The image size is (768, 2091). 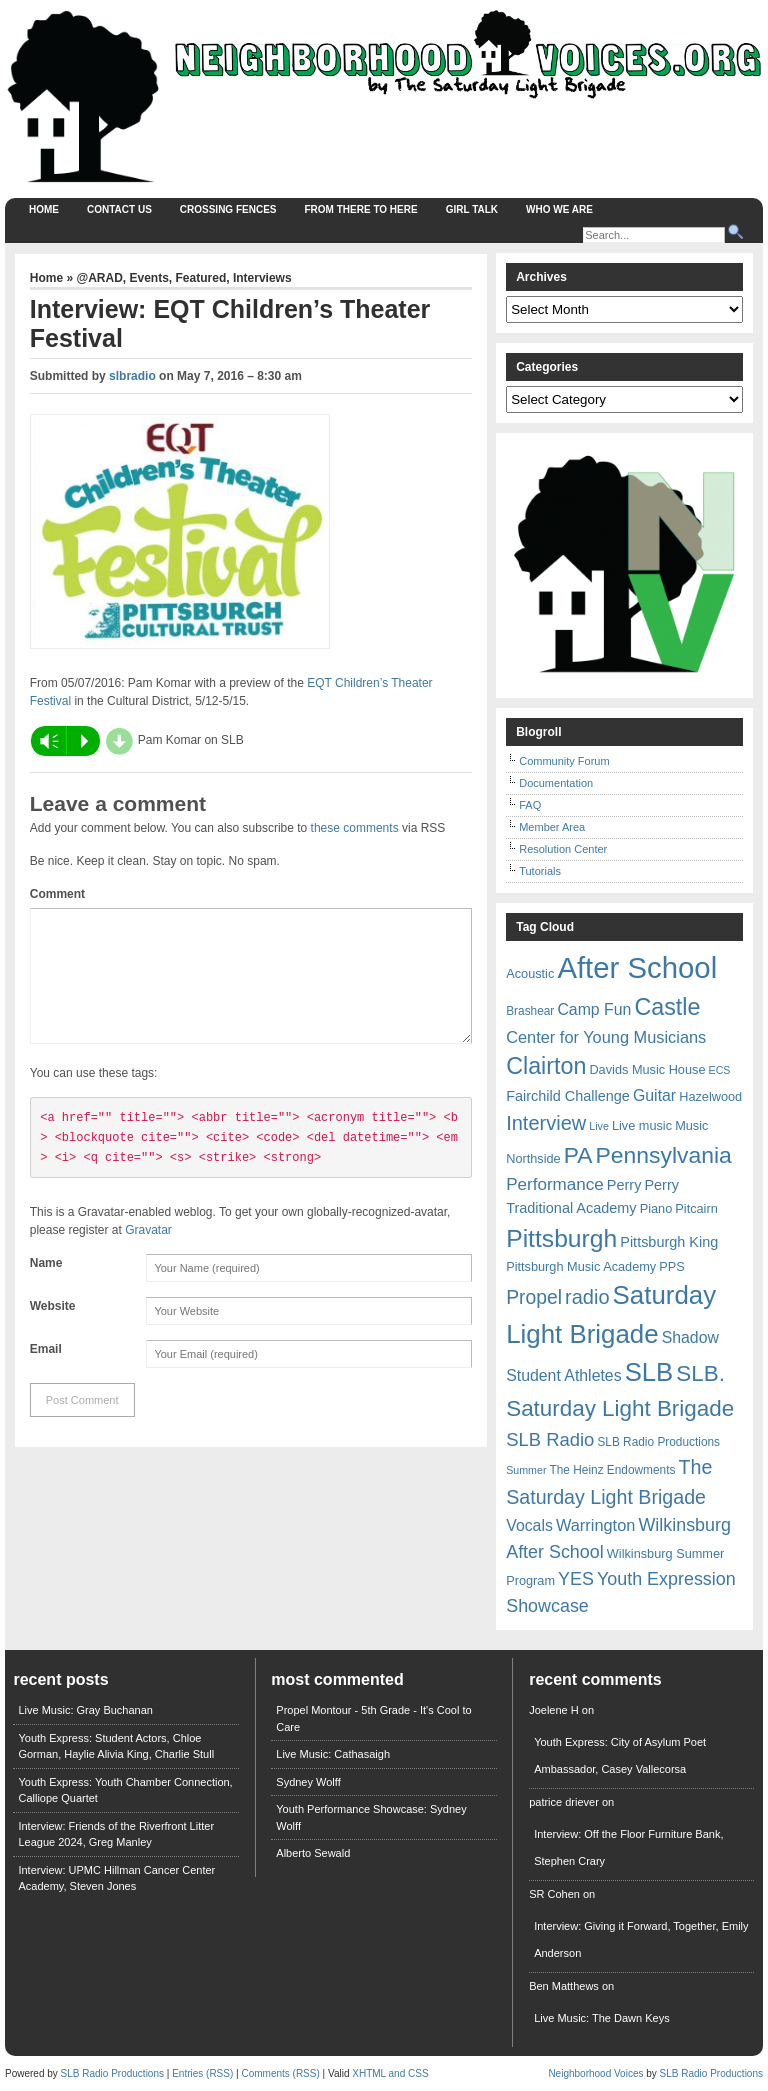 What do you see at coordinates (99, 278) in the screenshot?
I see `@ARAD` at bounding box center [99, 278].